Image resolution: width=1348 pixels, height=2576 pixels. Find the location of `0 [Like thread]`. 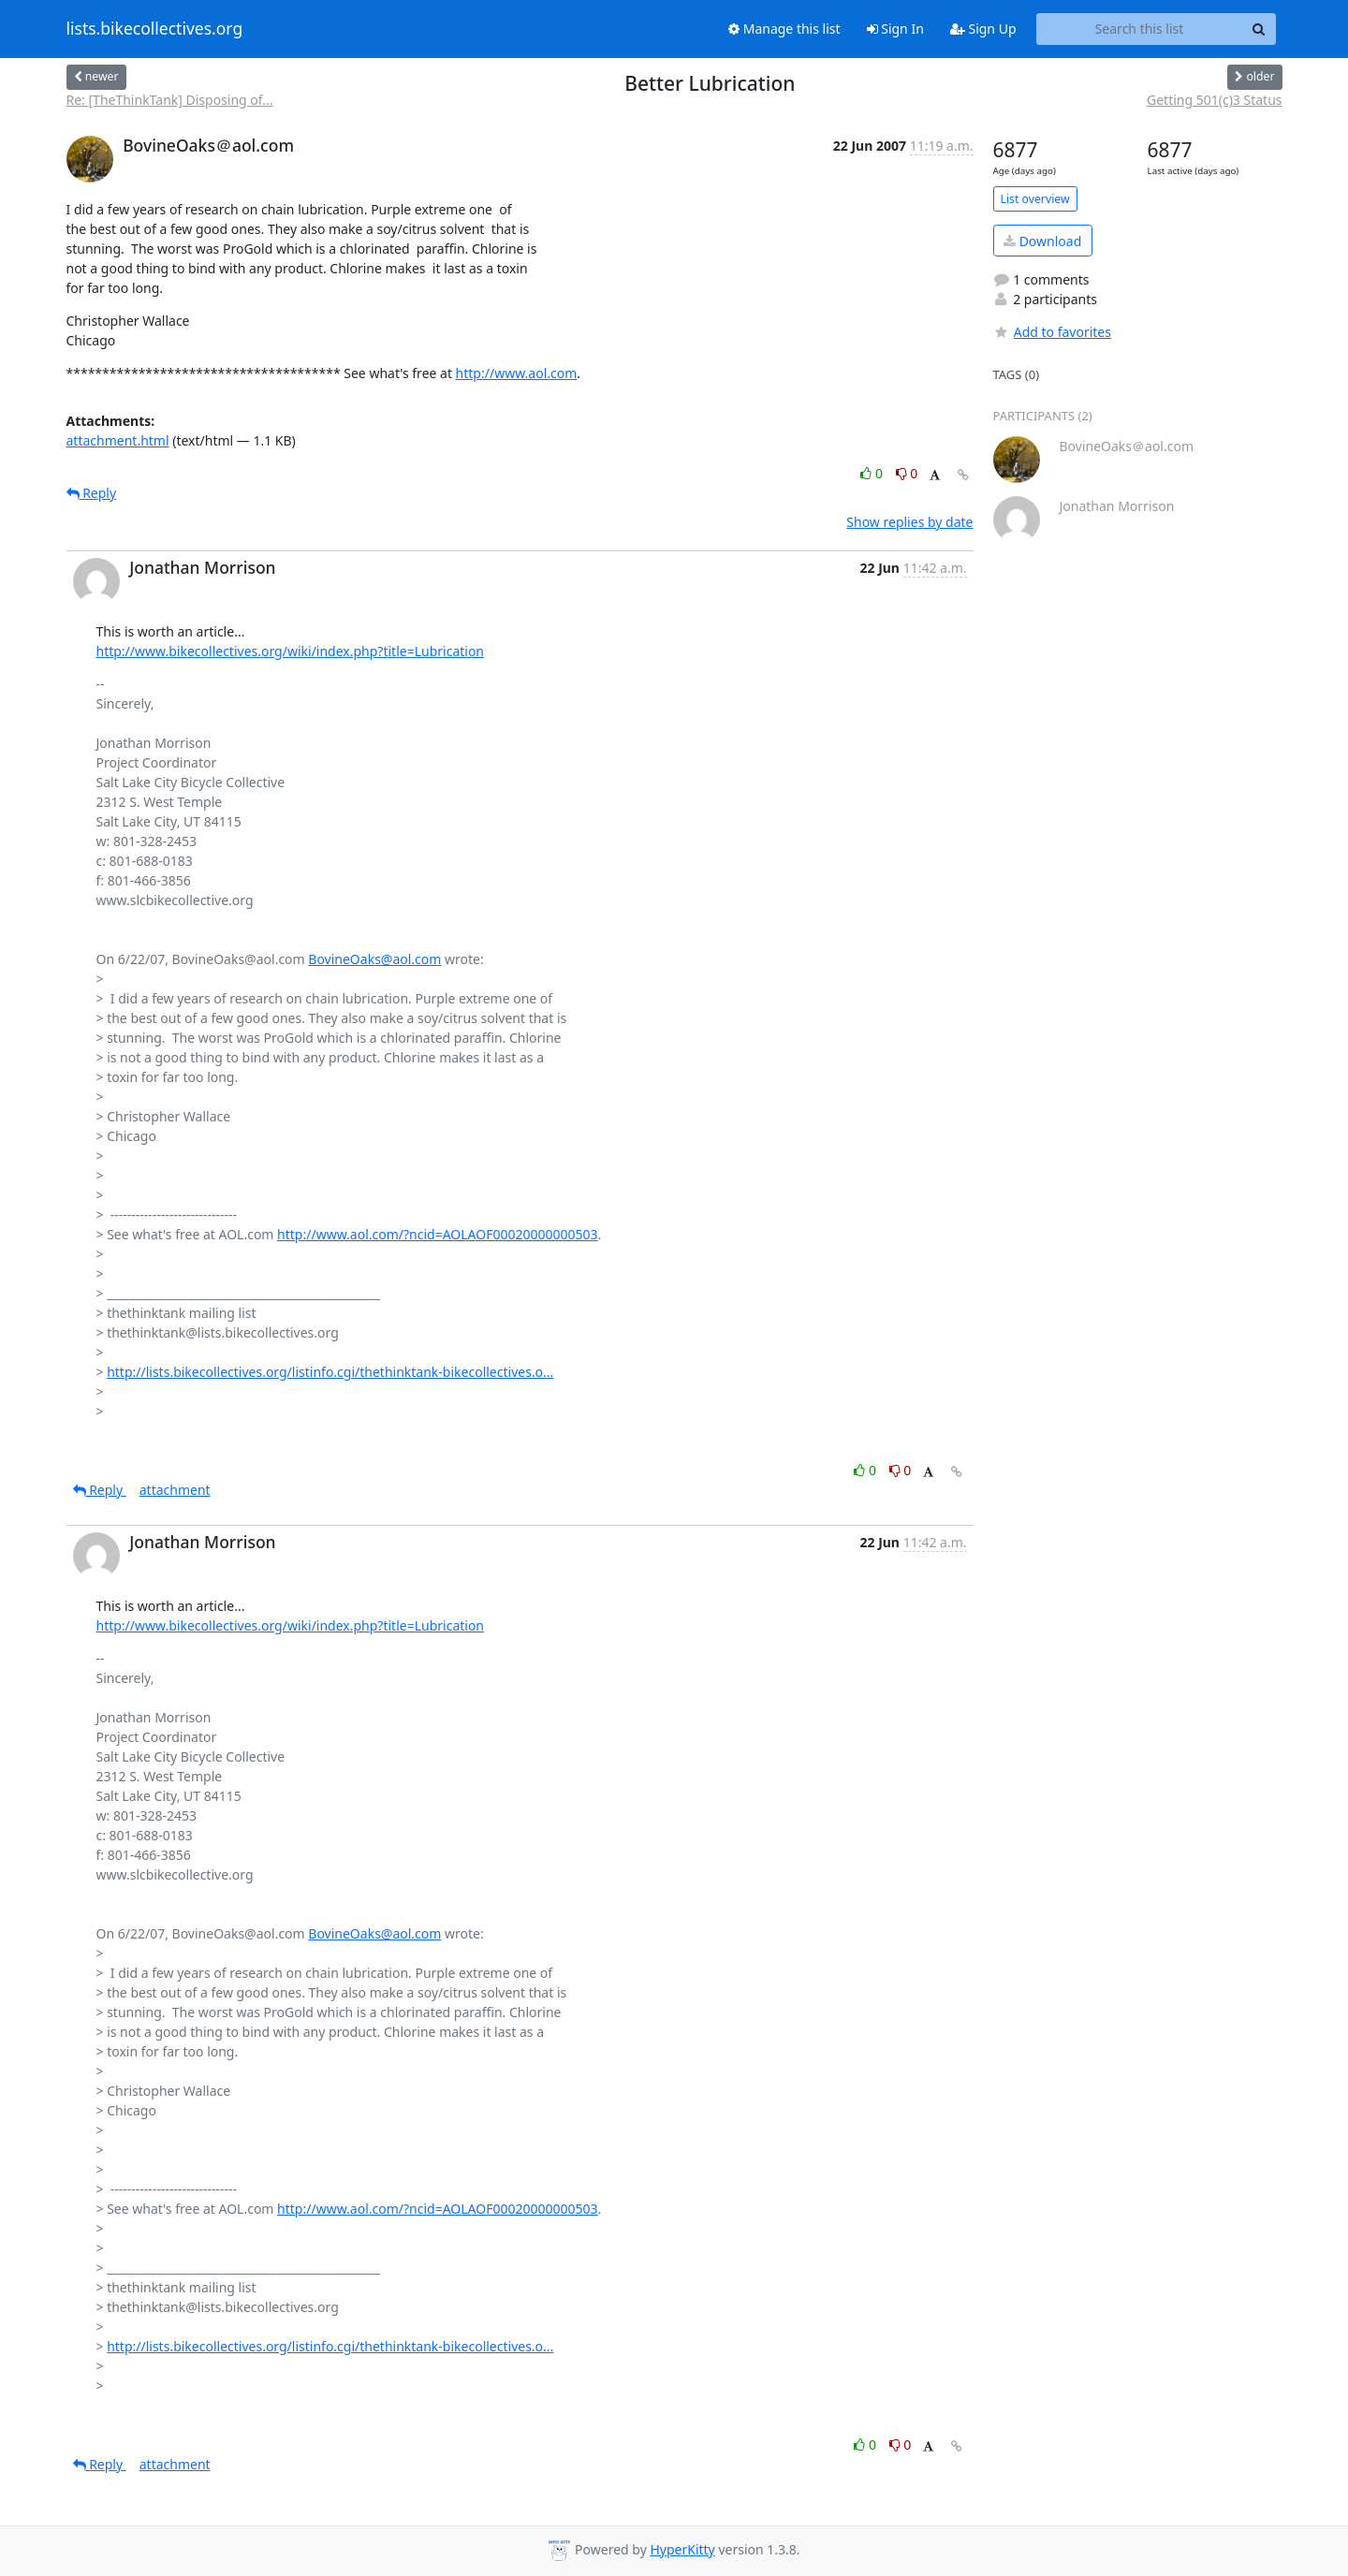

0 [Like thread] is located at coordinates (873, 473).